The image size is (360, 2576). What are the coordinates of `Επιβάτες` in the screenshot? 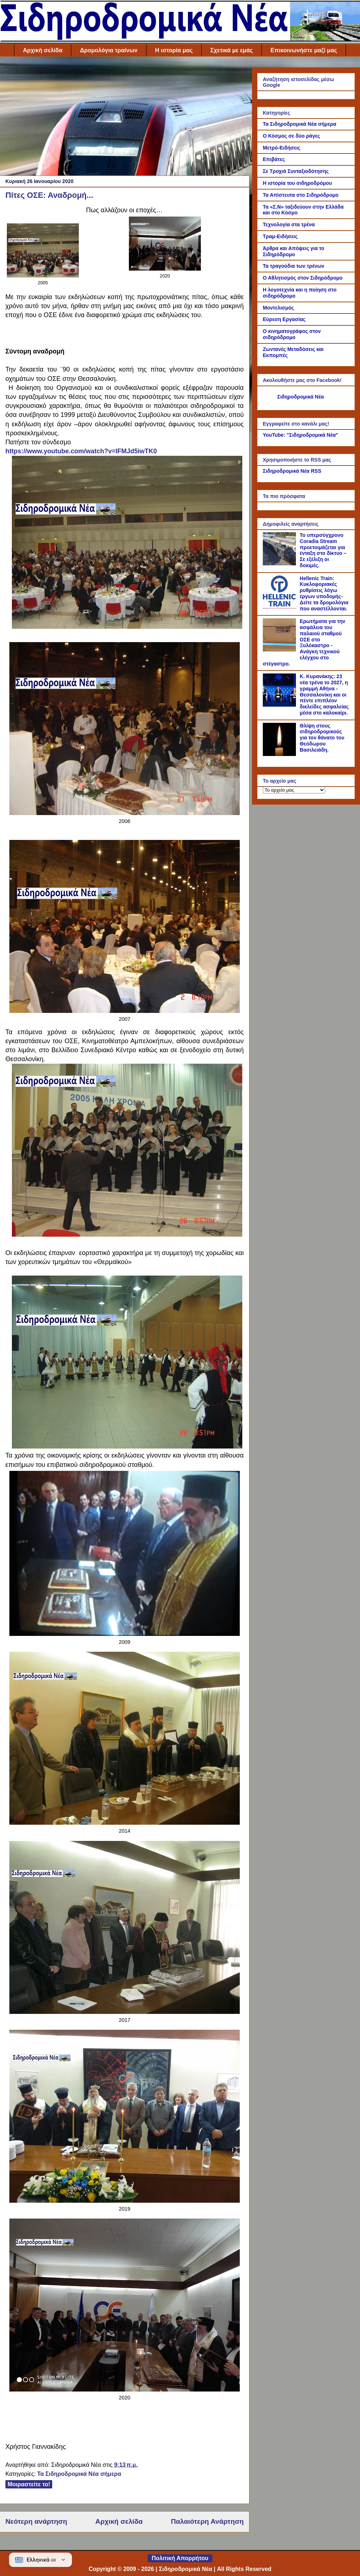 It's located at (274, 159).